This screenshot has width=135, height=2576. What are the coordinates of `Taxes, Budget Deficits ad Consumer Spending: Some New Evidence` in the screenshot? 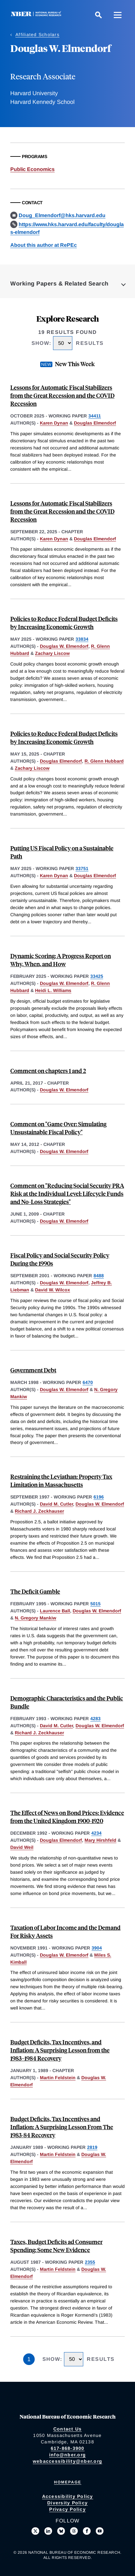 It's located at (56, 2246).